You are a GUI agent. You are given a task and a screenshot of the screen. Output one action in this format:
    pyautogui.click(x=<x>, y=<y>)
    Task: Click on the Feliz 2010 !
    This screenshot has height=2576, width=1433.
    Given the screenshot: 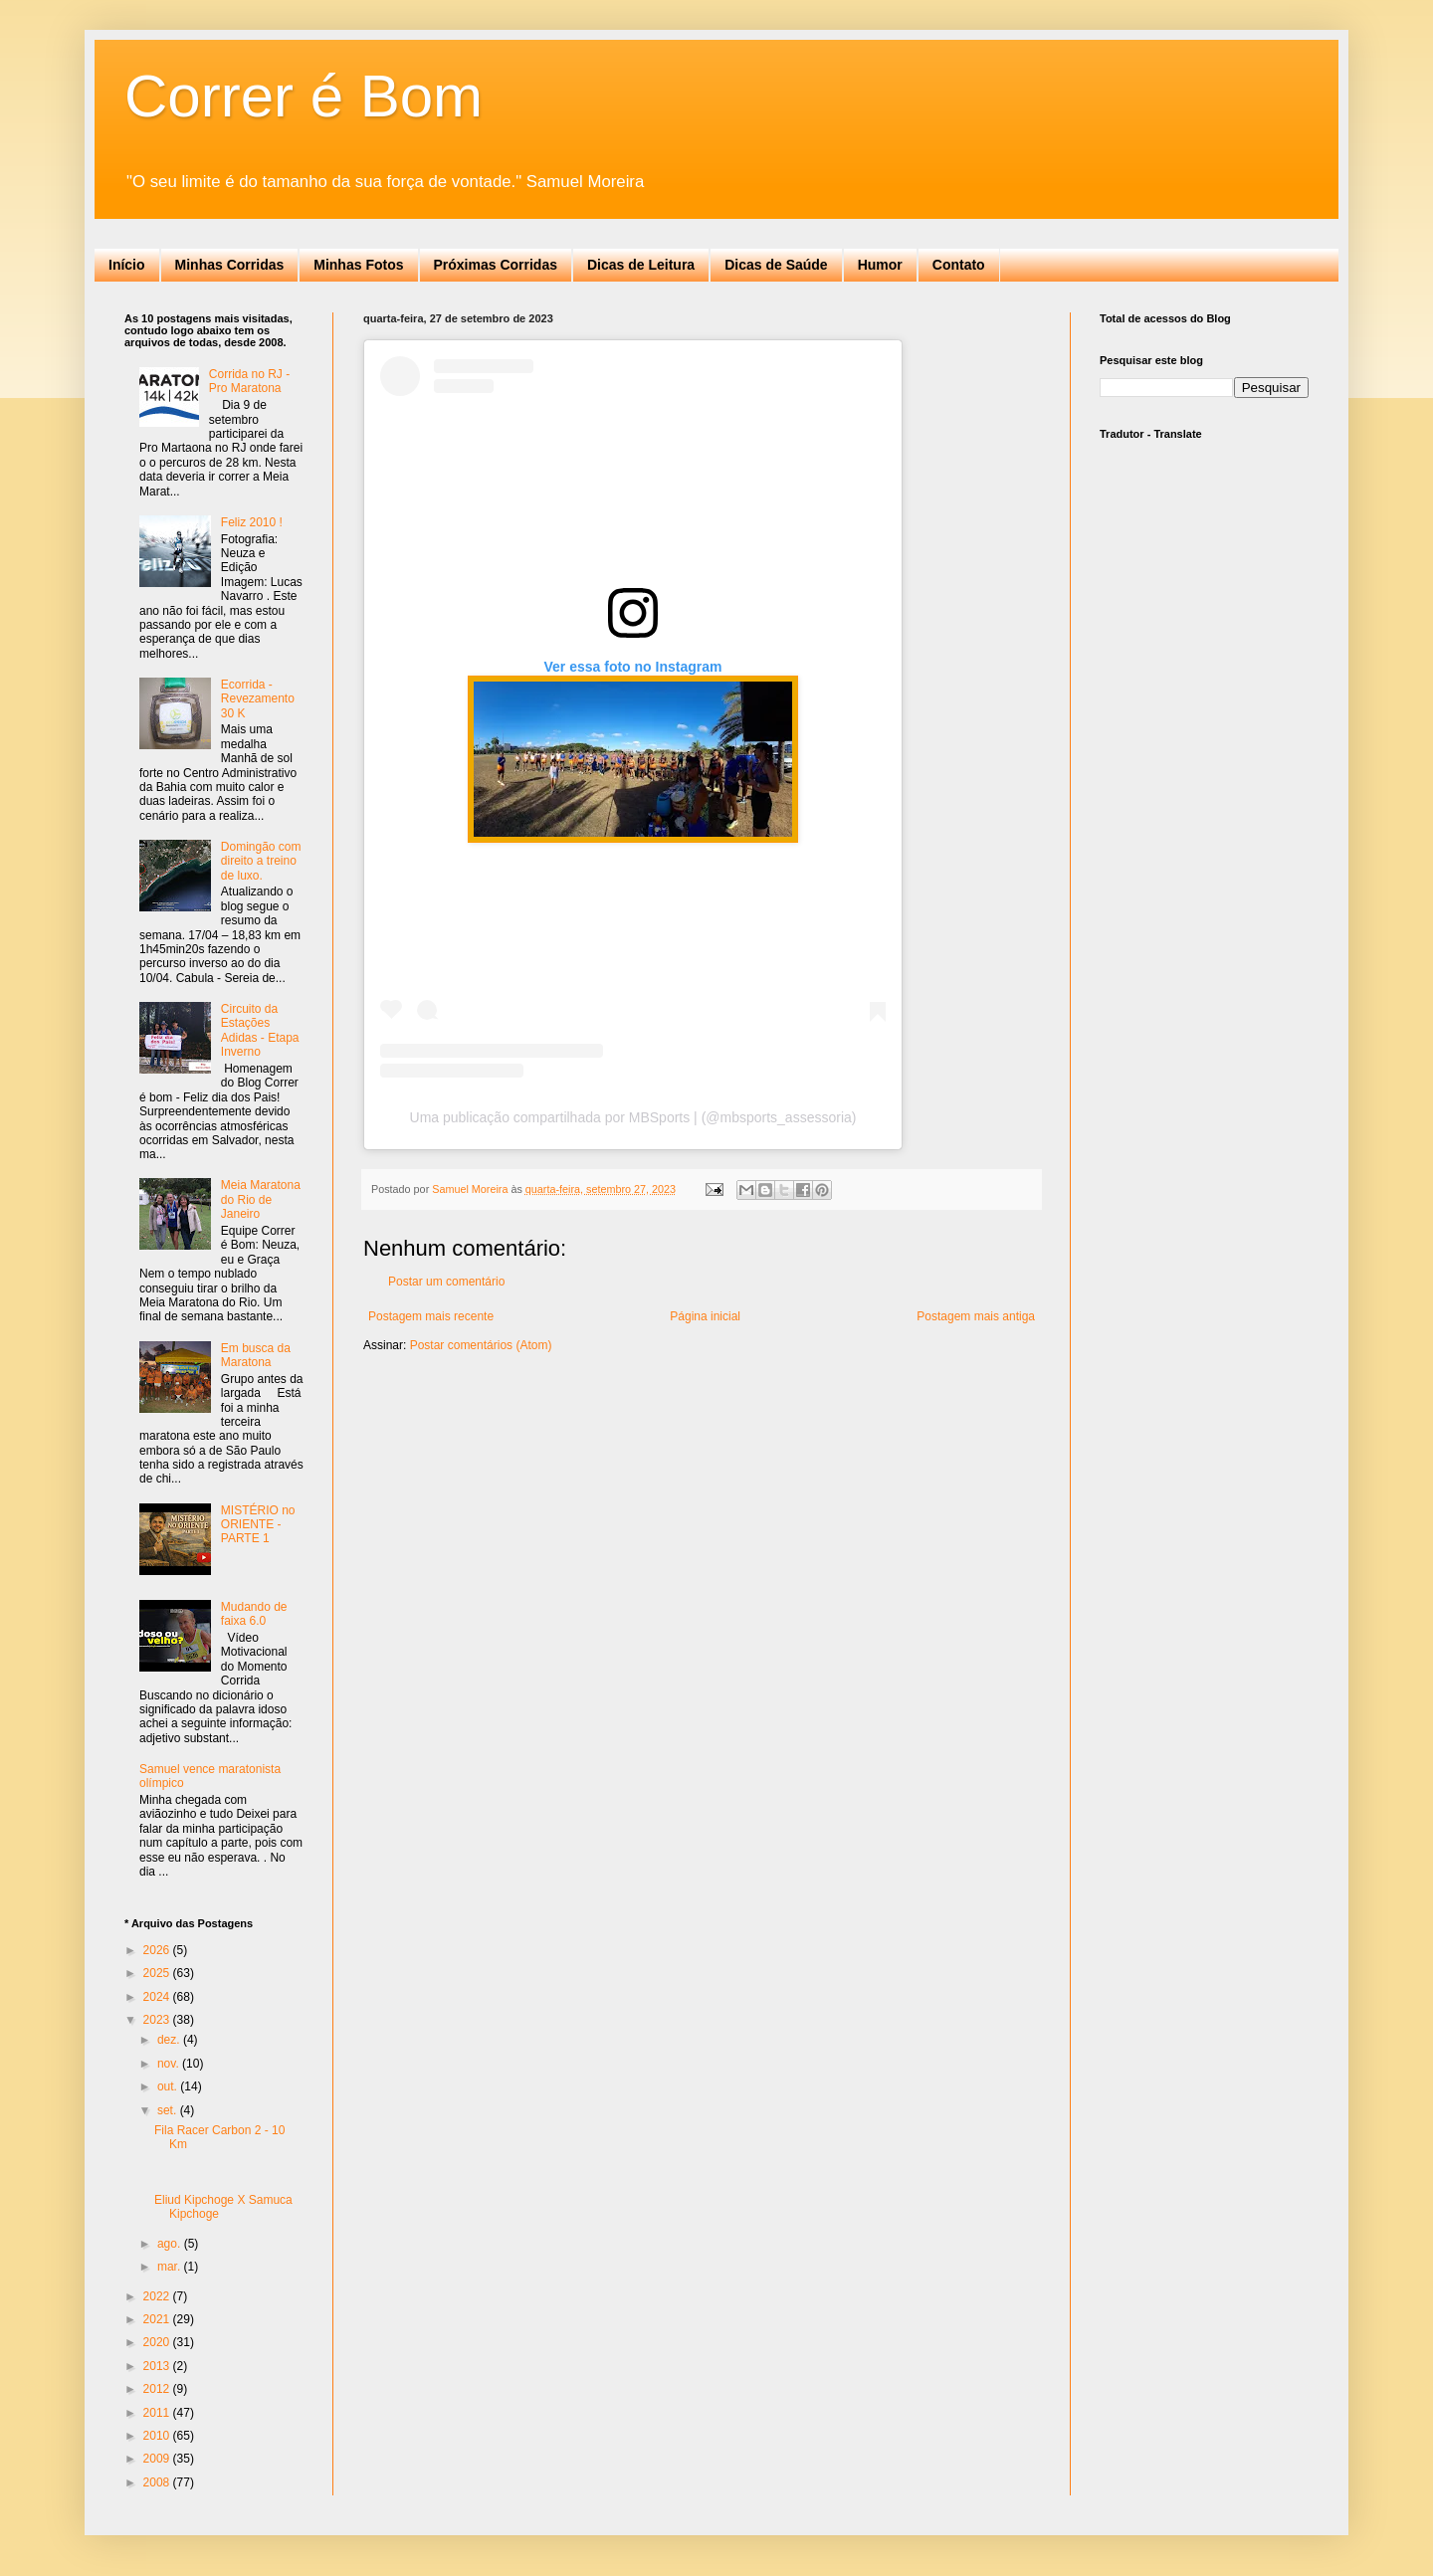 What is the action you would take?
    pyautogui.click(x=252, y=522)
    